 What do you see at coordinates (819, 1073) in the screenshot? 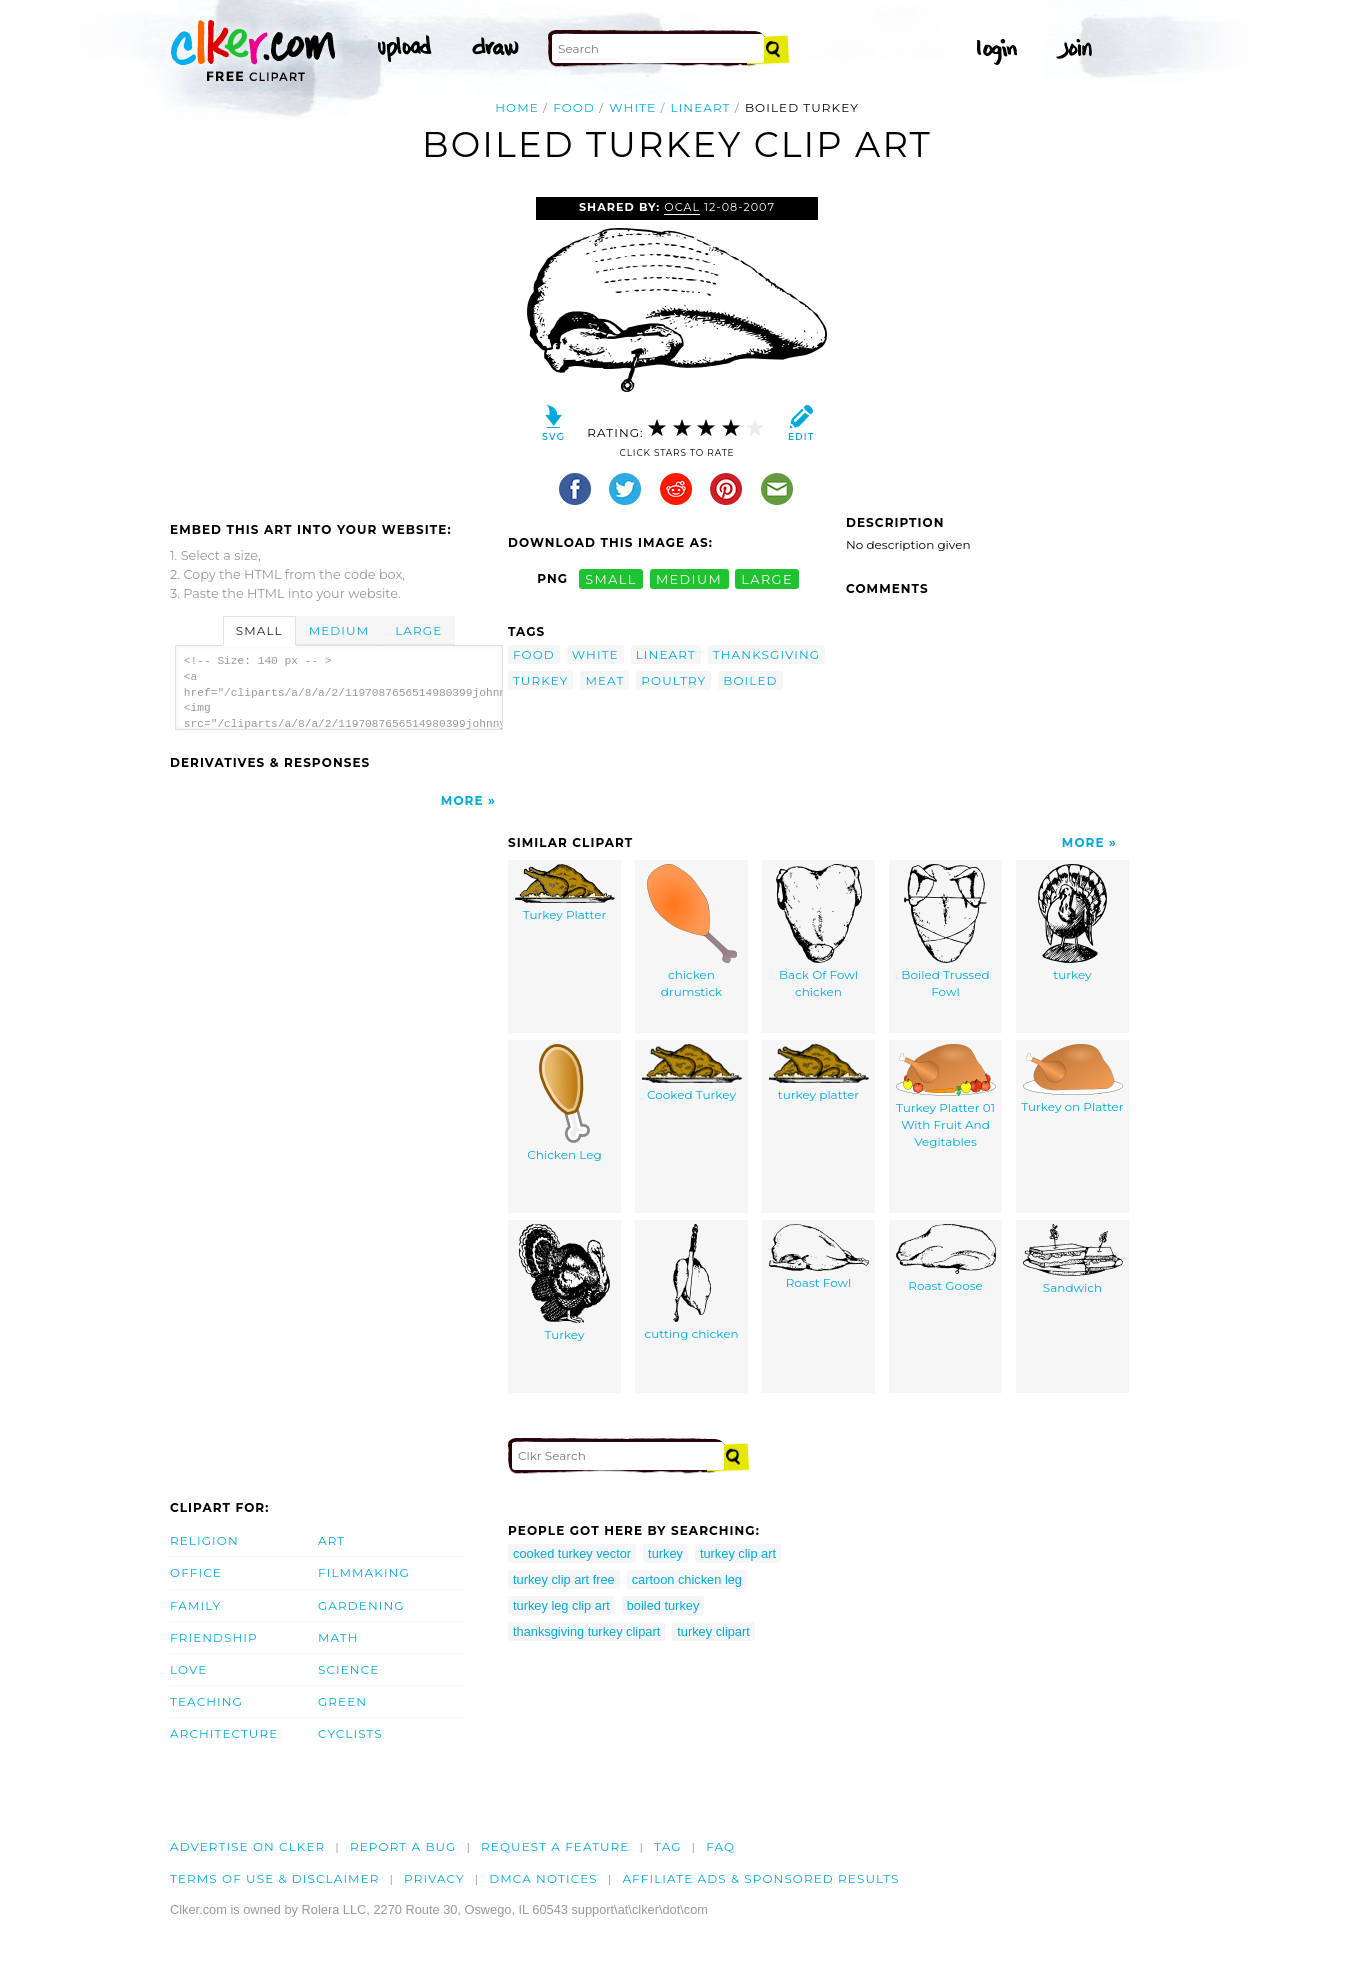
I see `turkey platter` at bounding box center [819, 1073].